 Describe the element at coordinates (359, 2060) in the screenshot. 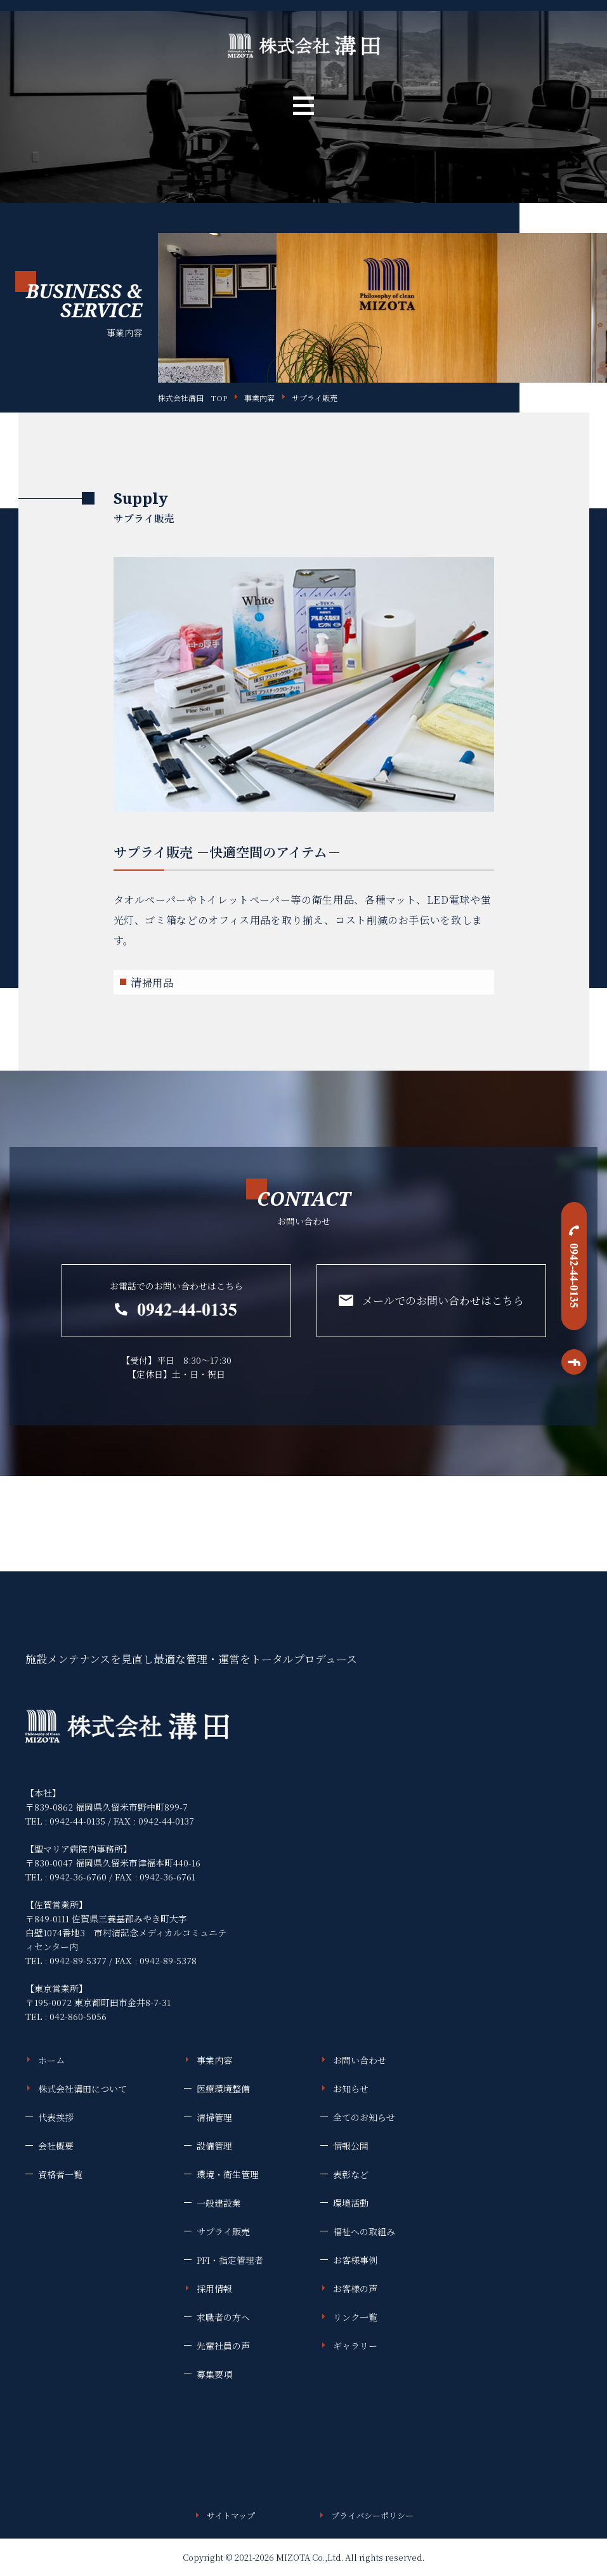

I see `お問い合わせ` at that location.